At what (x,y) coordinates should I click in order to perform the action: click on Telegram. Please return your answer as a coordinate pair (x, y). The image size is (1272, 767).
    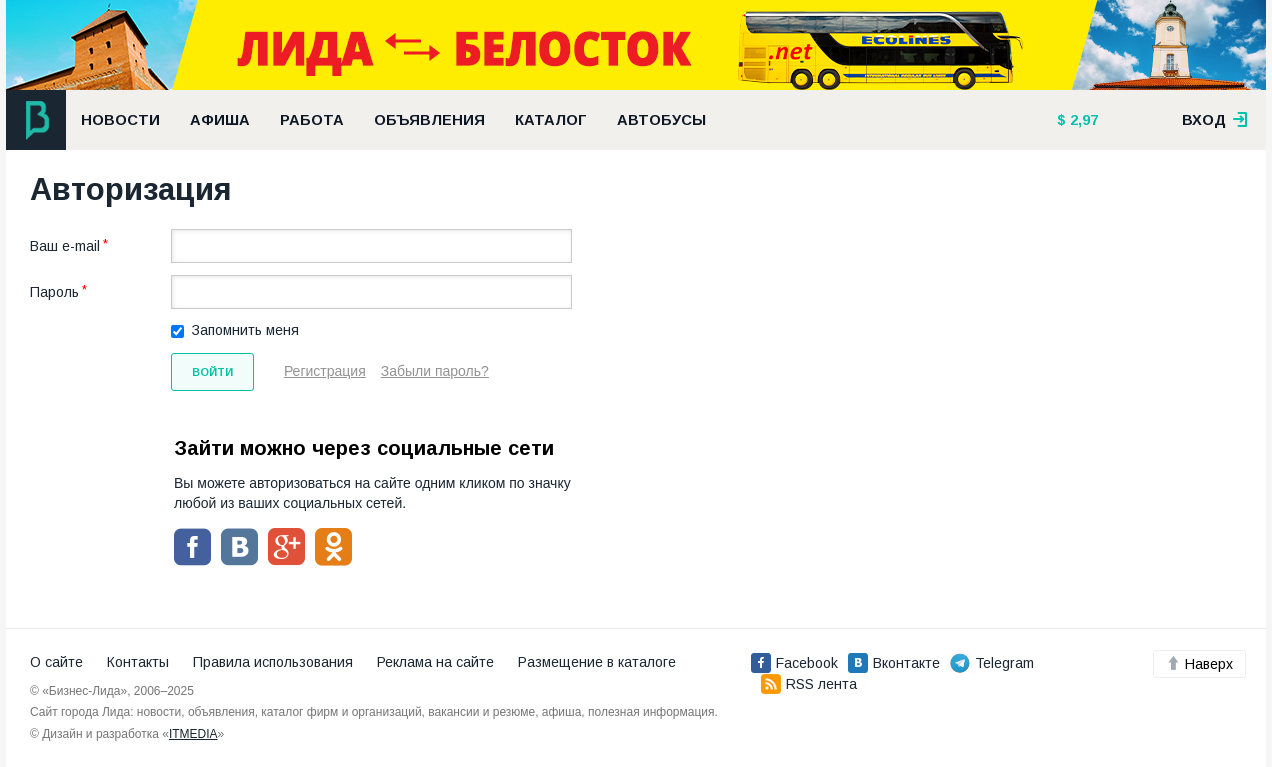
    Looking at the image, I should click on (992, 663).